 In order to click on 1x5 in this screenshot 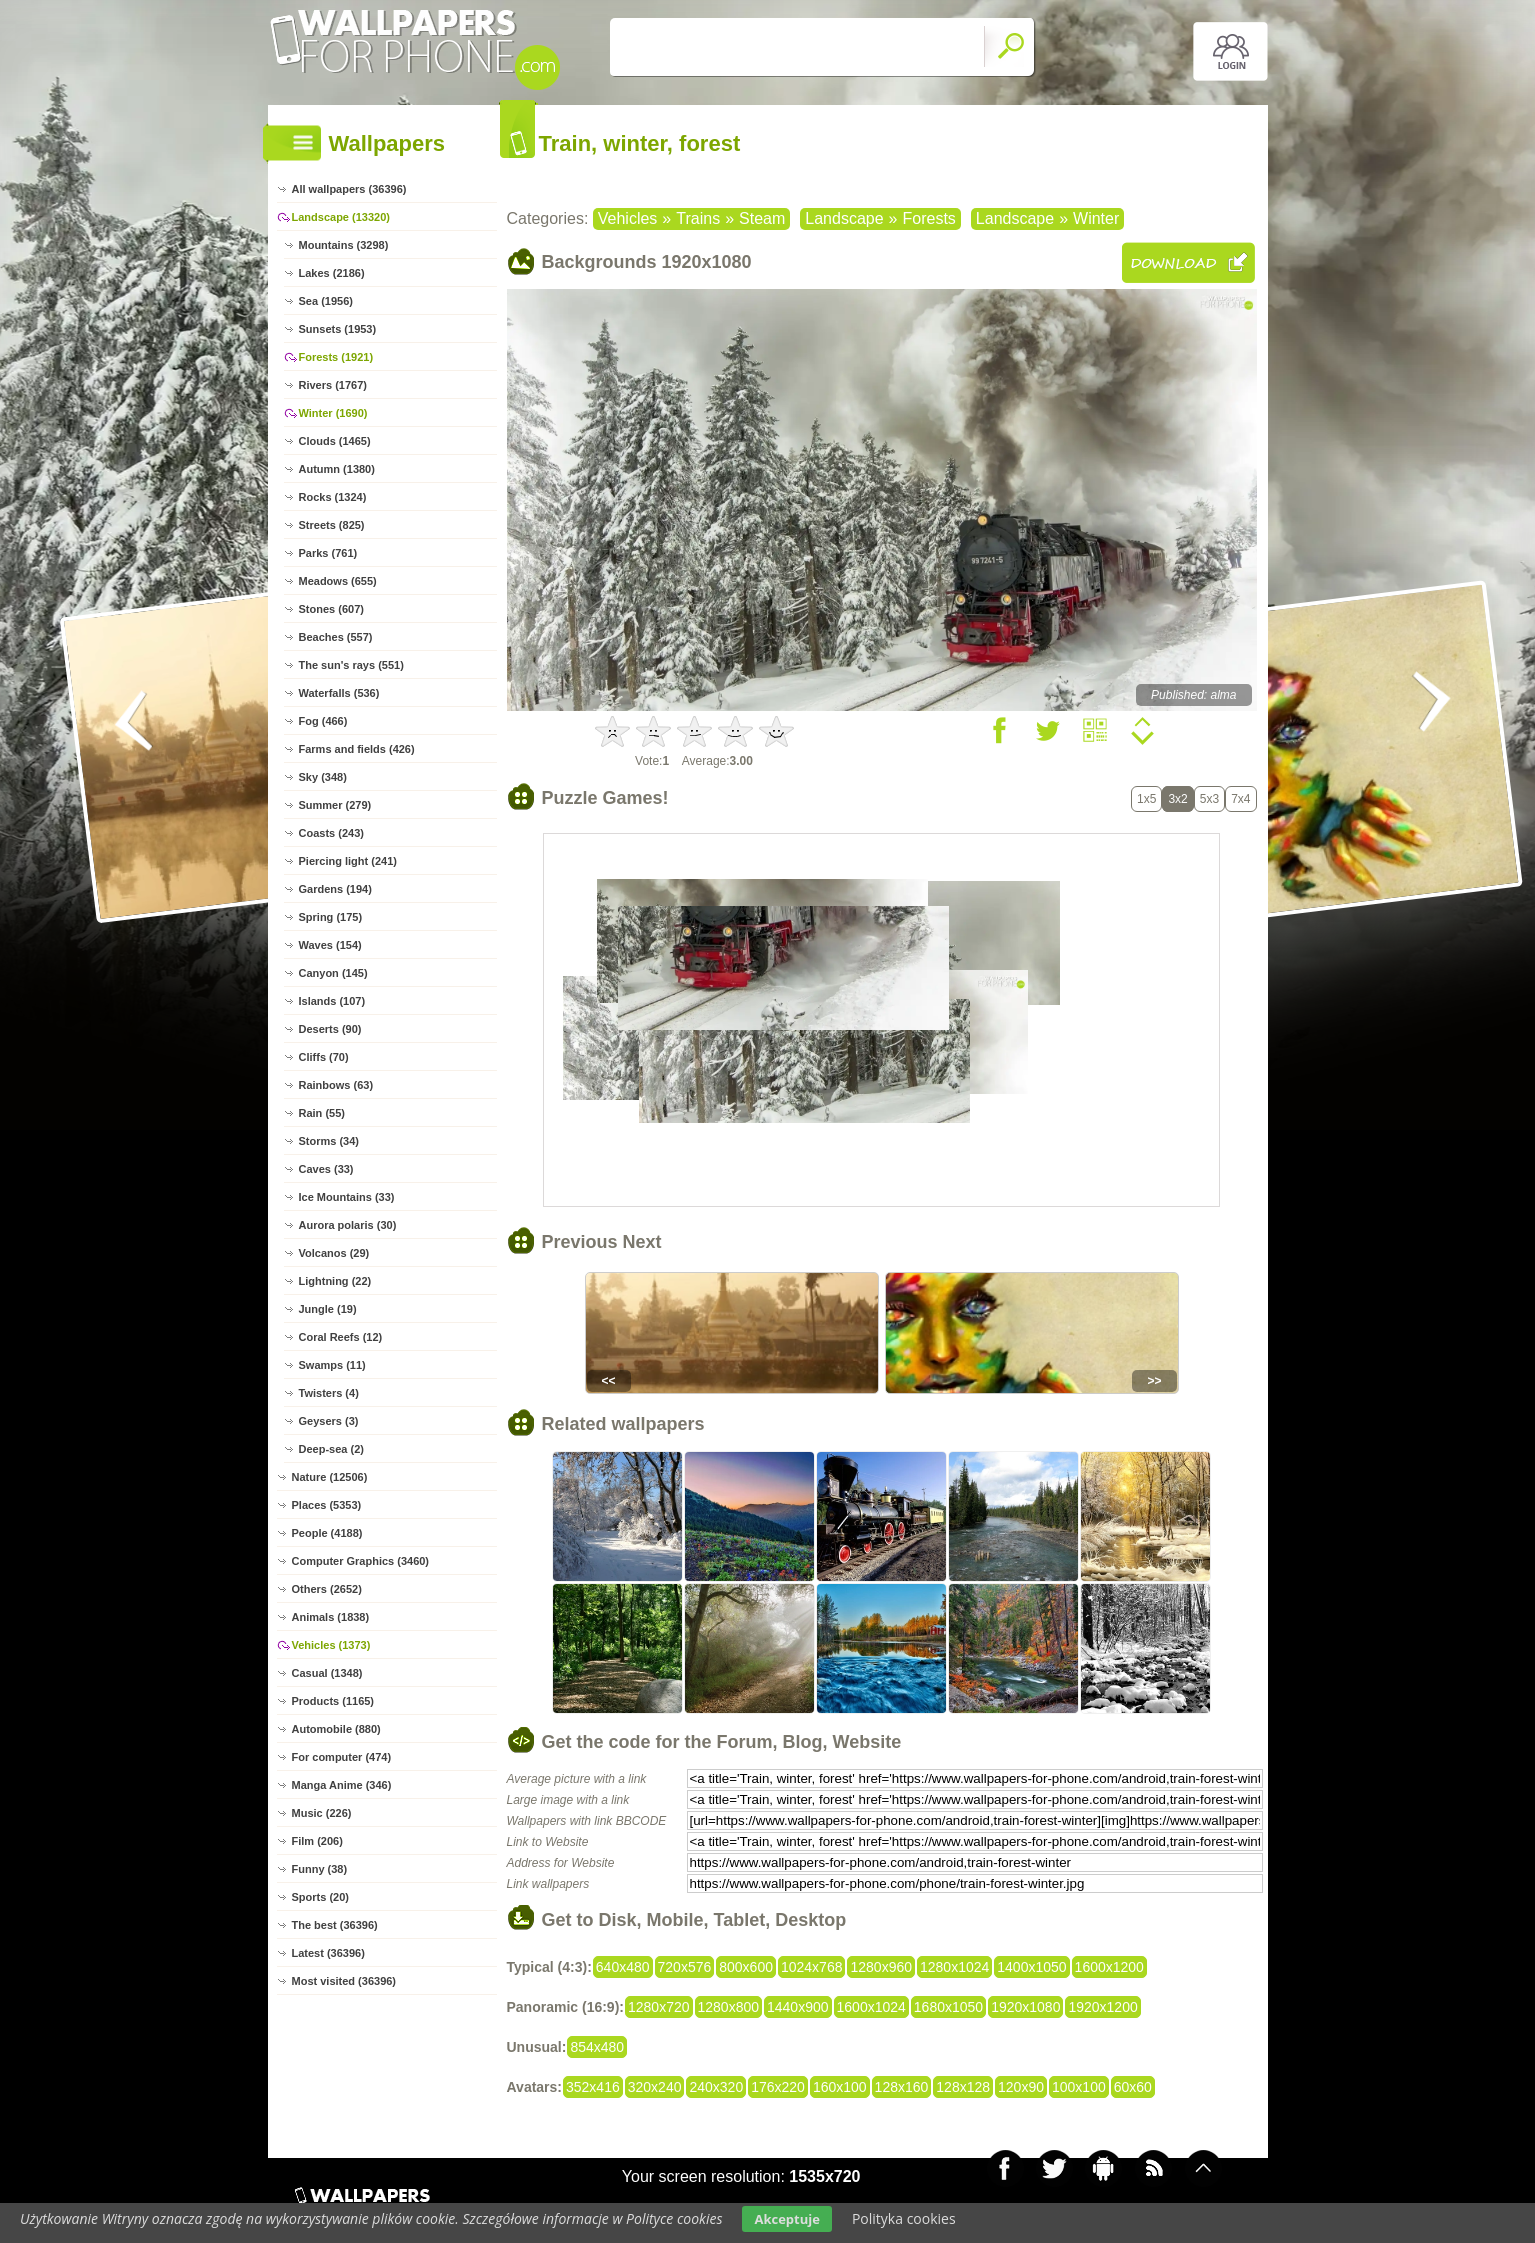, I will do `click(1146, 799)`.